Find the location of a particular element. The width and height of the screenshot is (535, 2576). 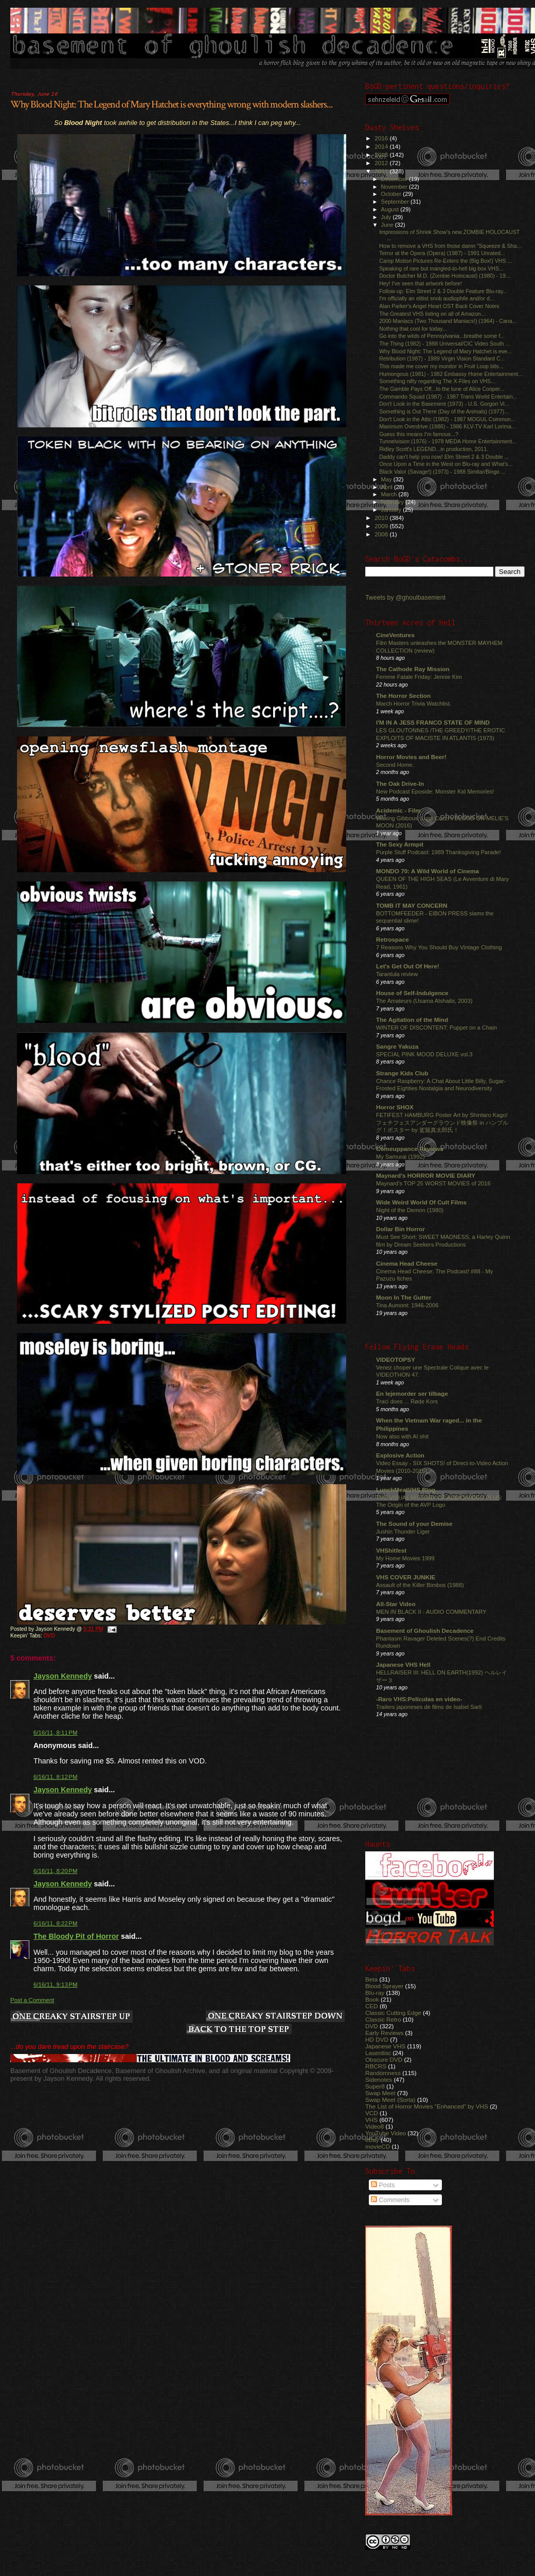

WINTER OF DISCONTENT: Puppet on a Chain is located at coordinates (436, 1027).